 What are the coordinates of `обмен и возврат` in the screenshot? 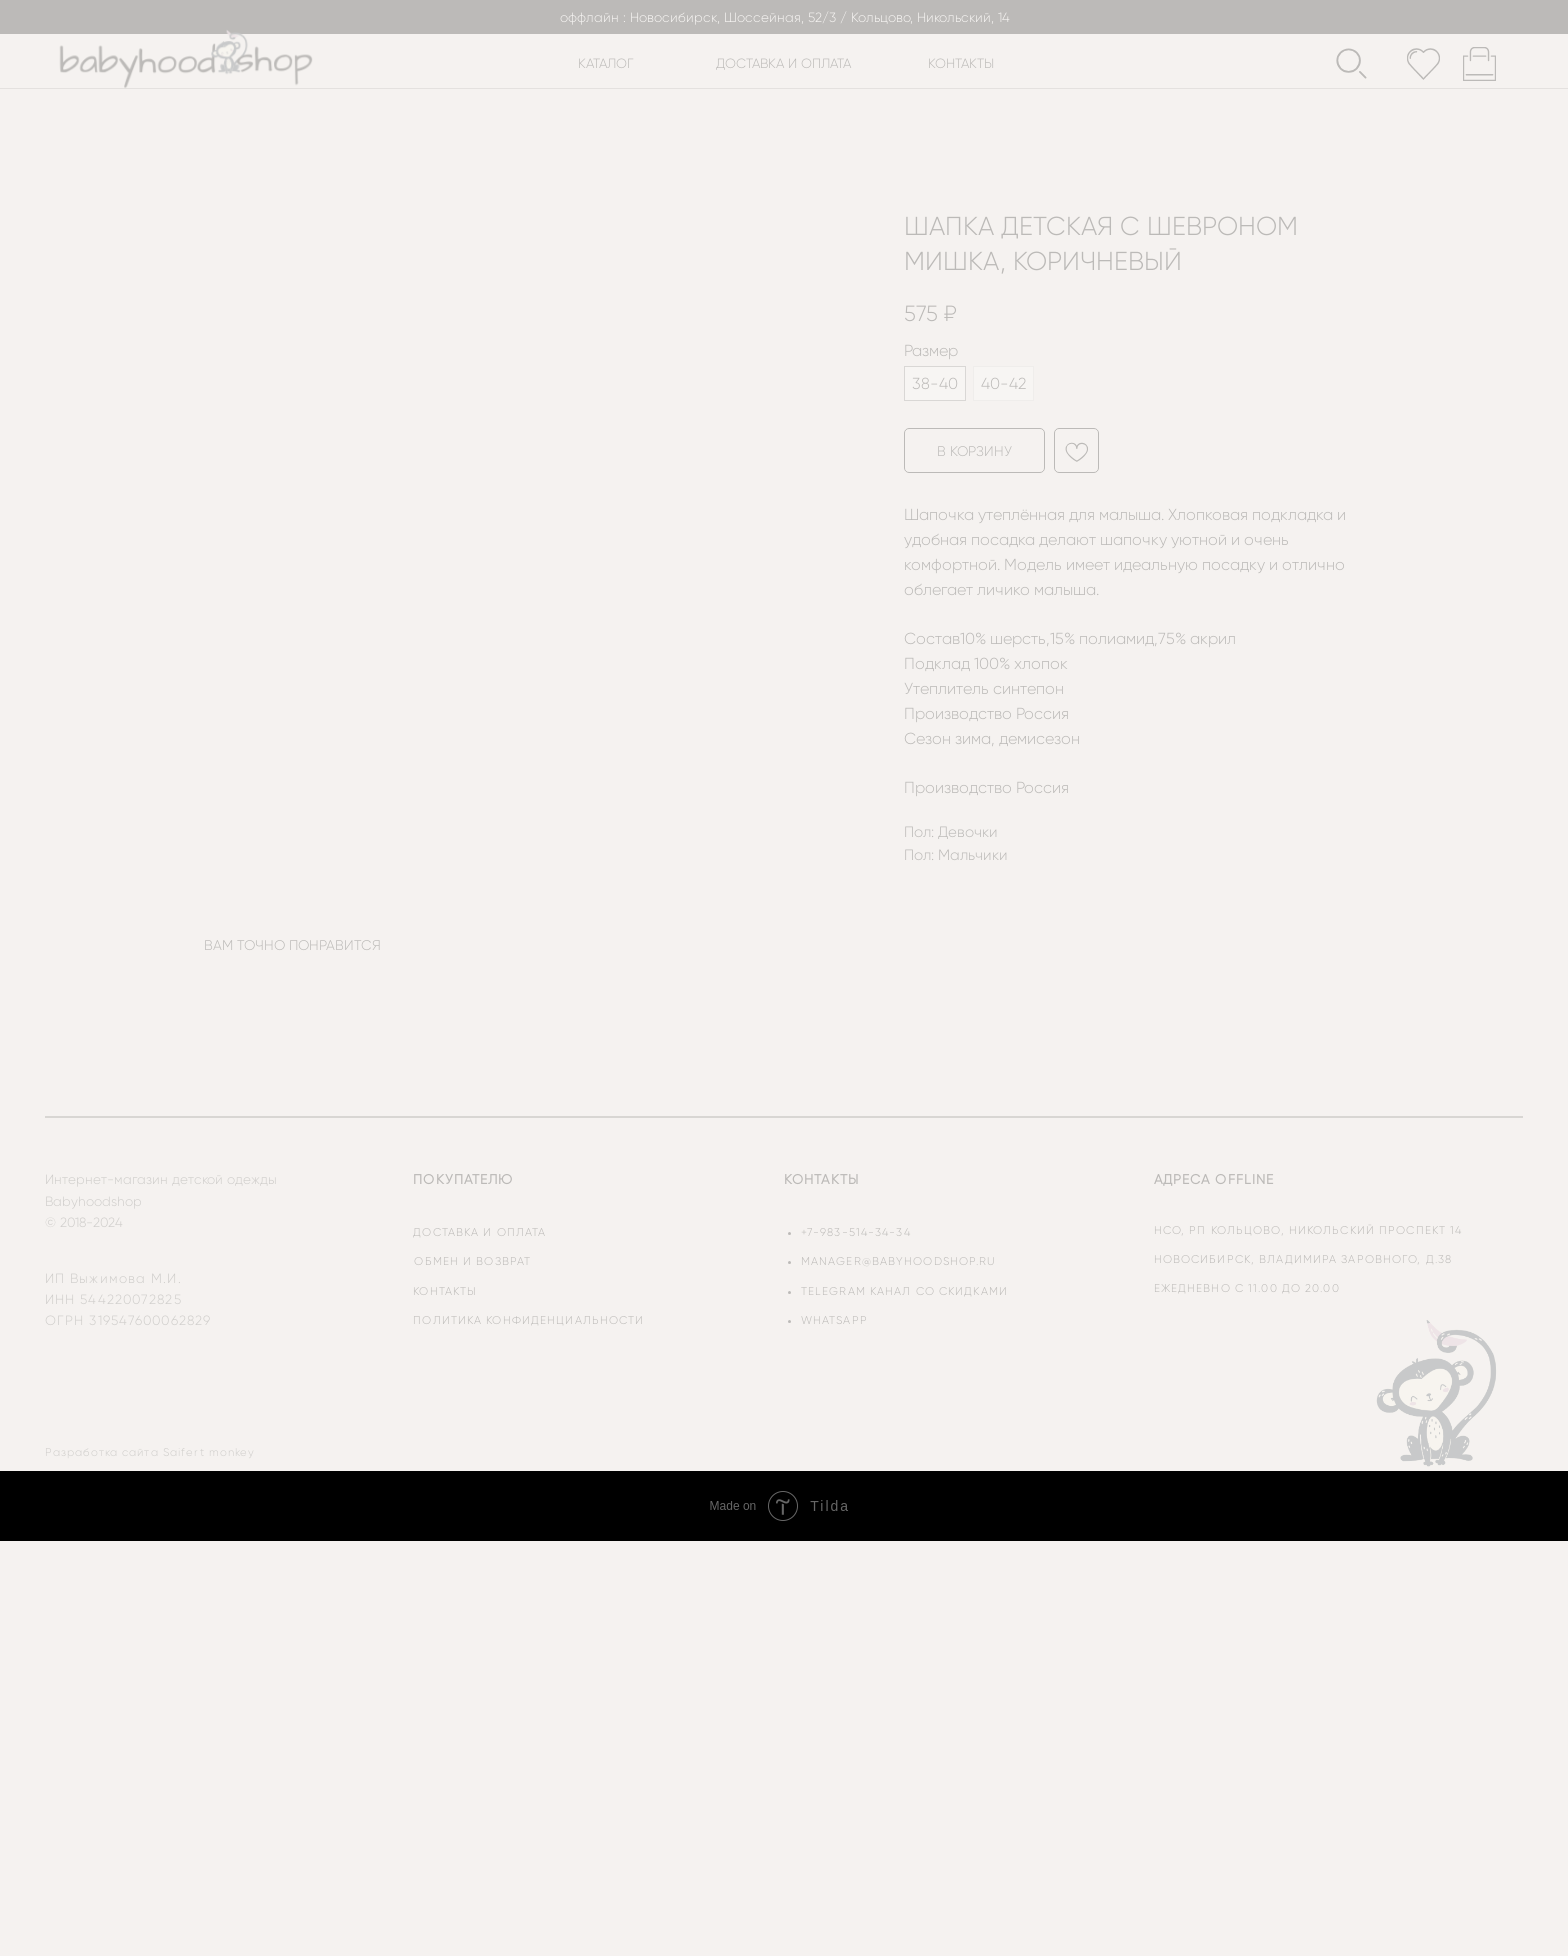 It's located at (472, 1261).